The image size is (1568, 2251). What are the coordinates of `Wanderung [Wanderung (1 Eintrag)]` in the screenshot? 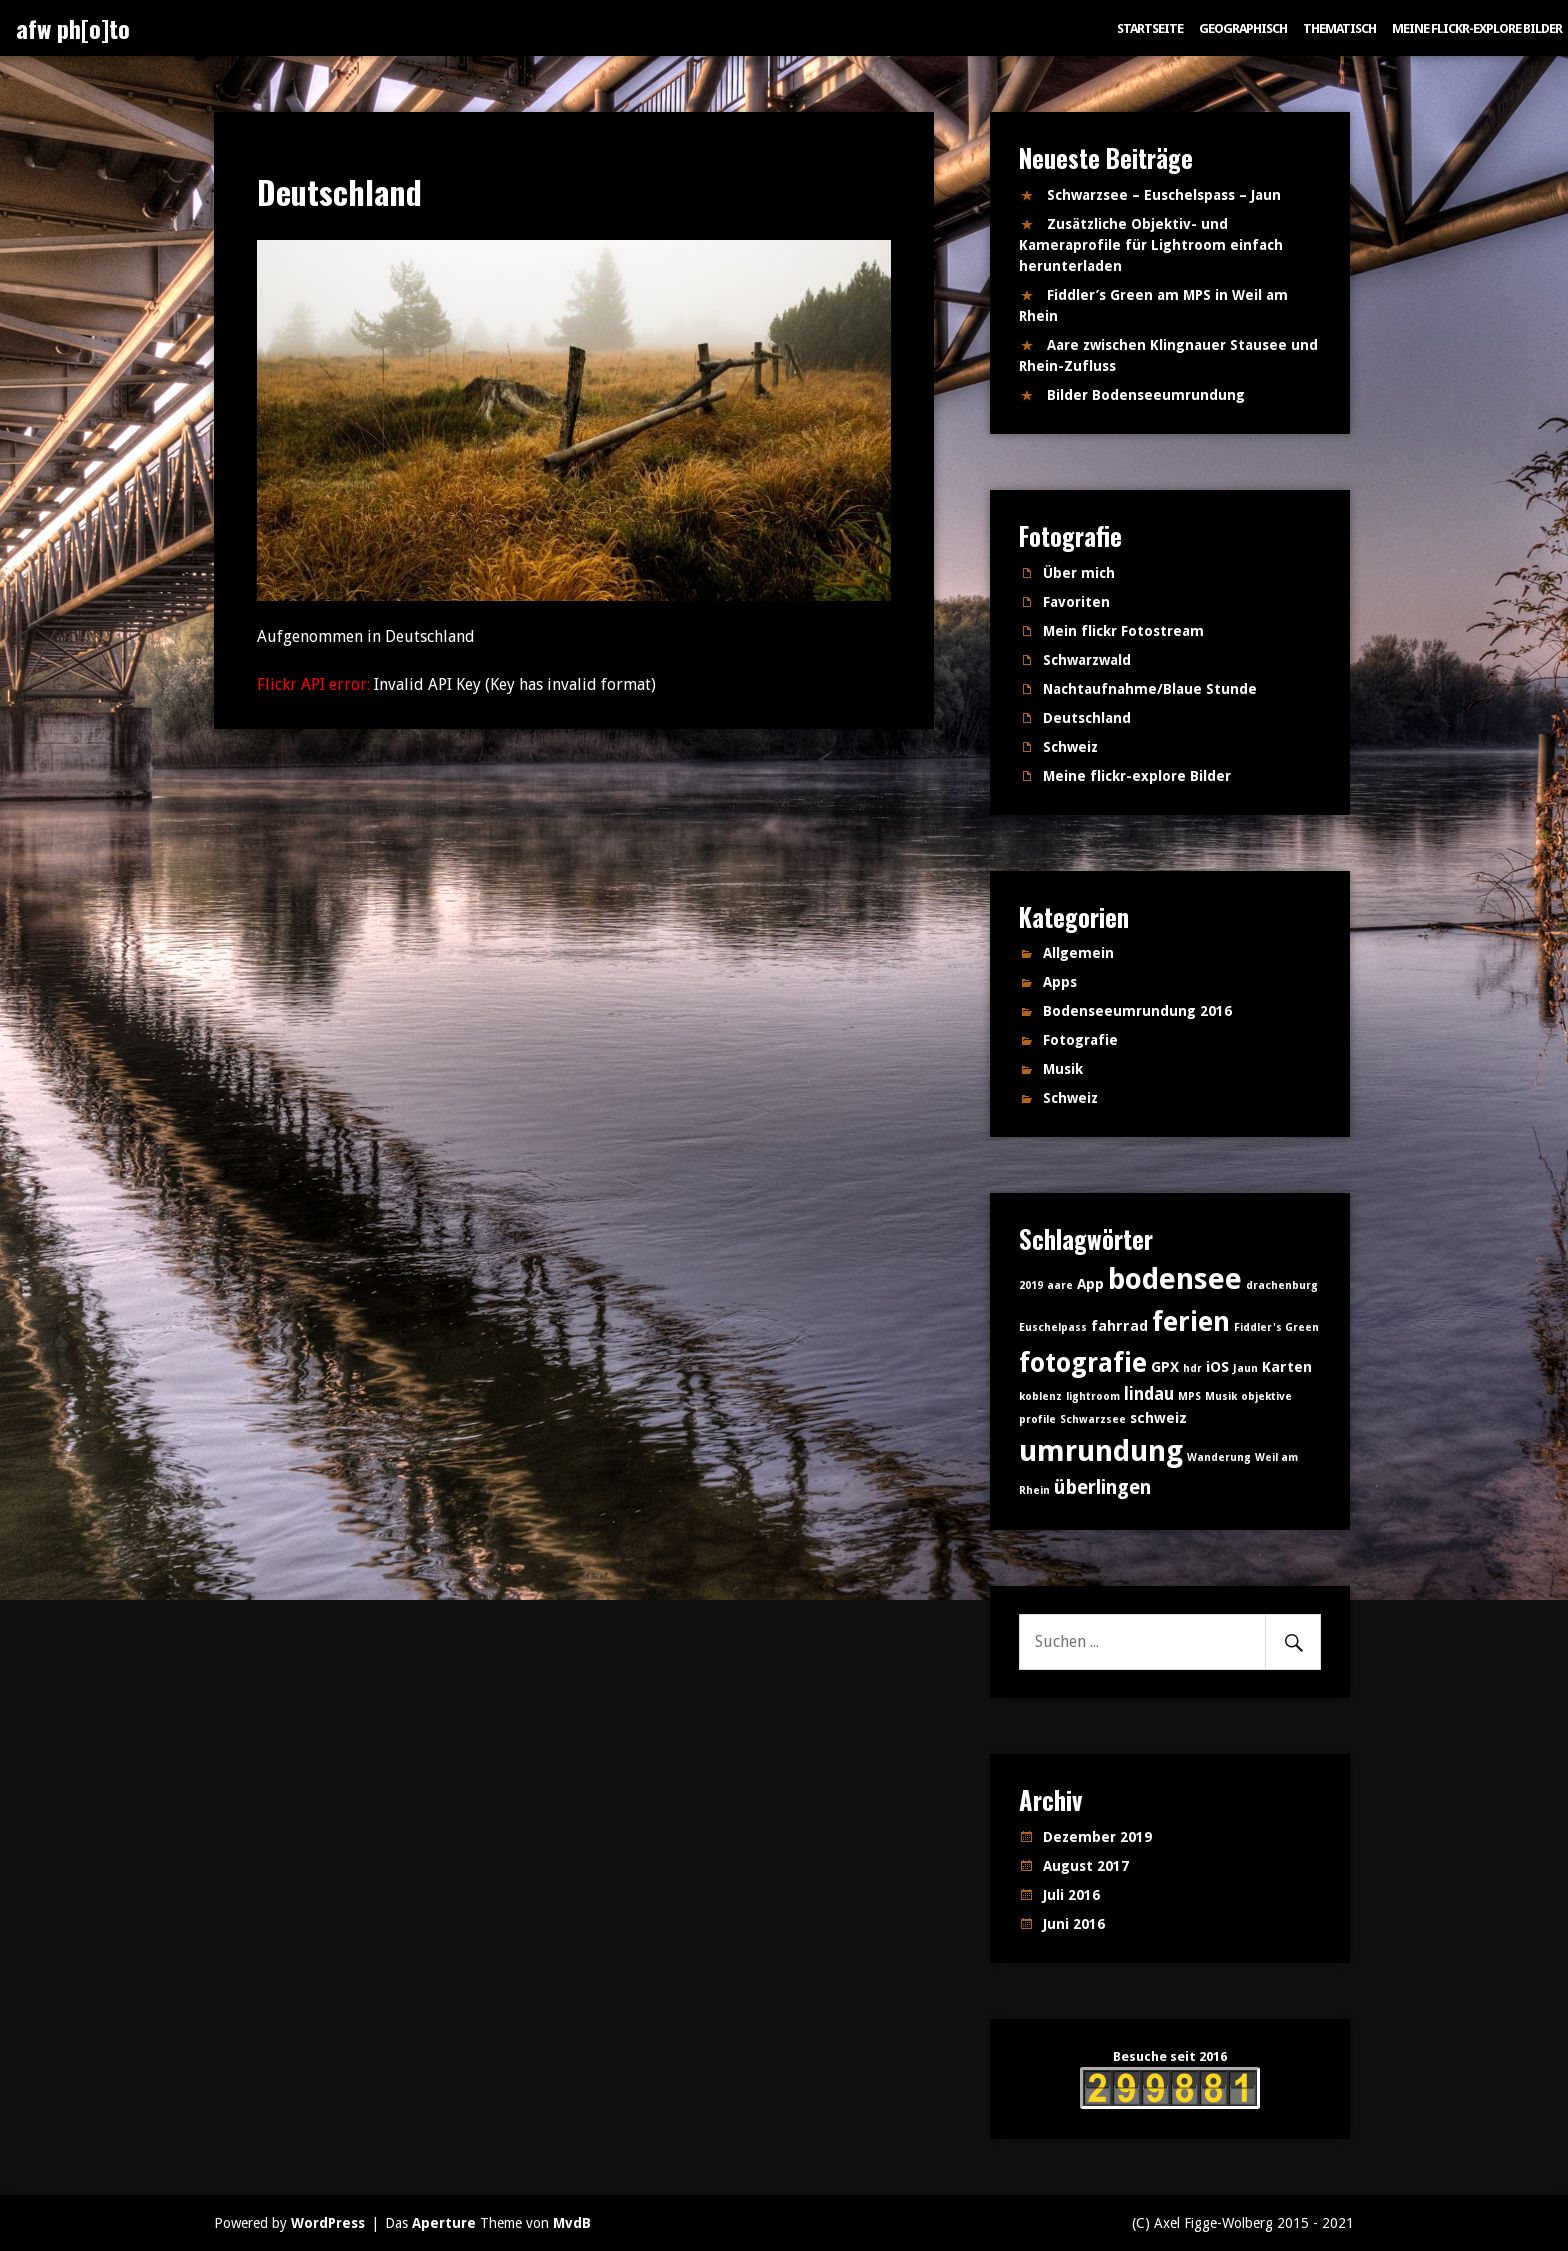 It's located at (1219, 1457).